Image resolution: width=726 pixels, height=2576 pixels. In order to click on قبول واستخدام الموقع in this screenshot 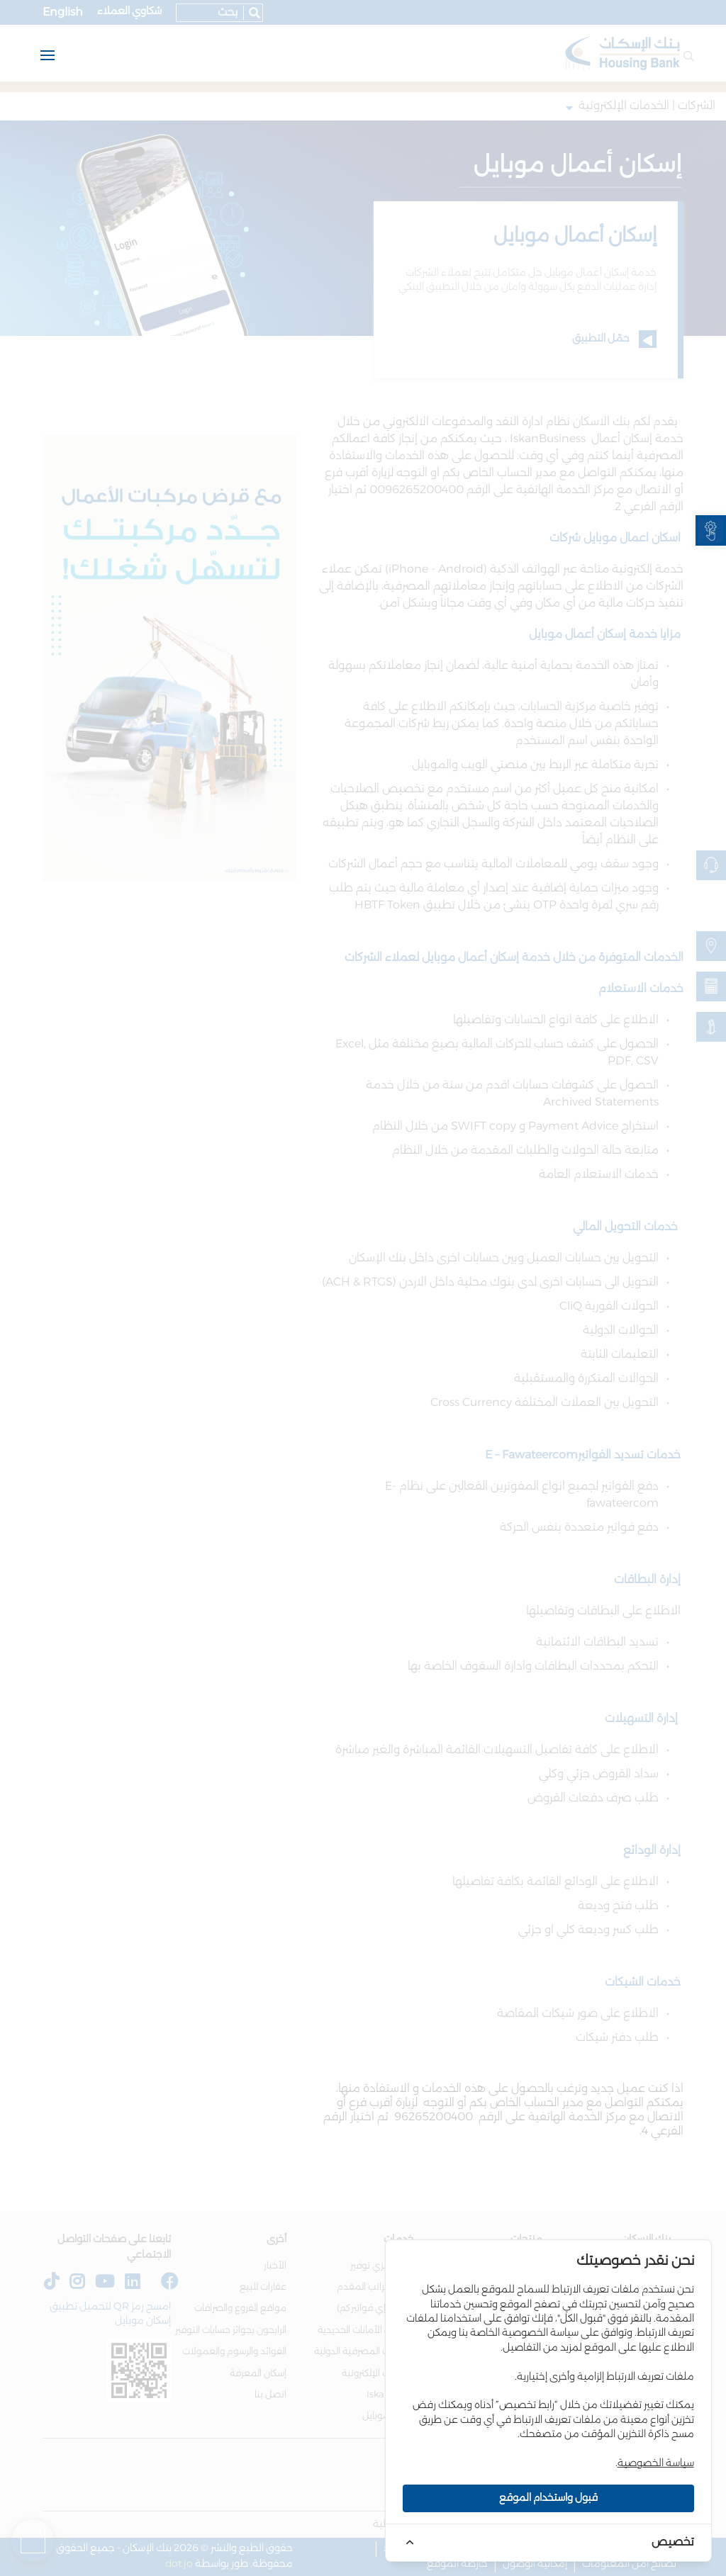, I will do `click(548, 2498)`.